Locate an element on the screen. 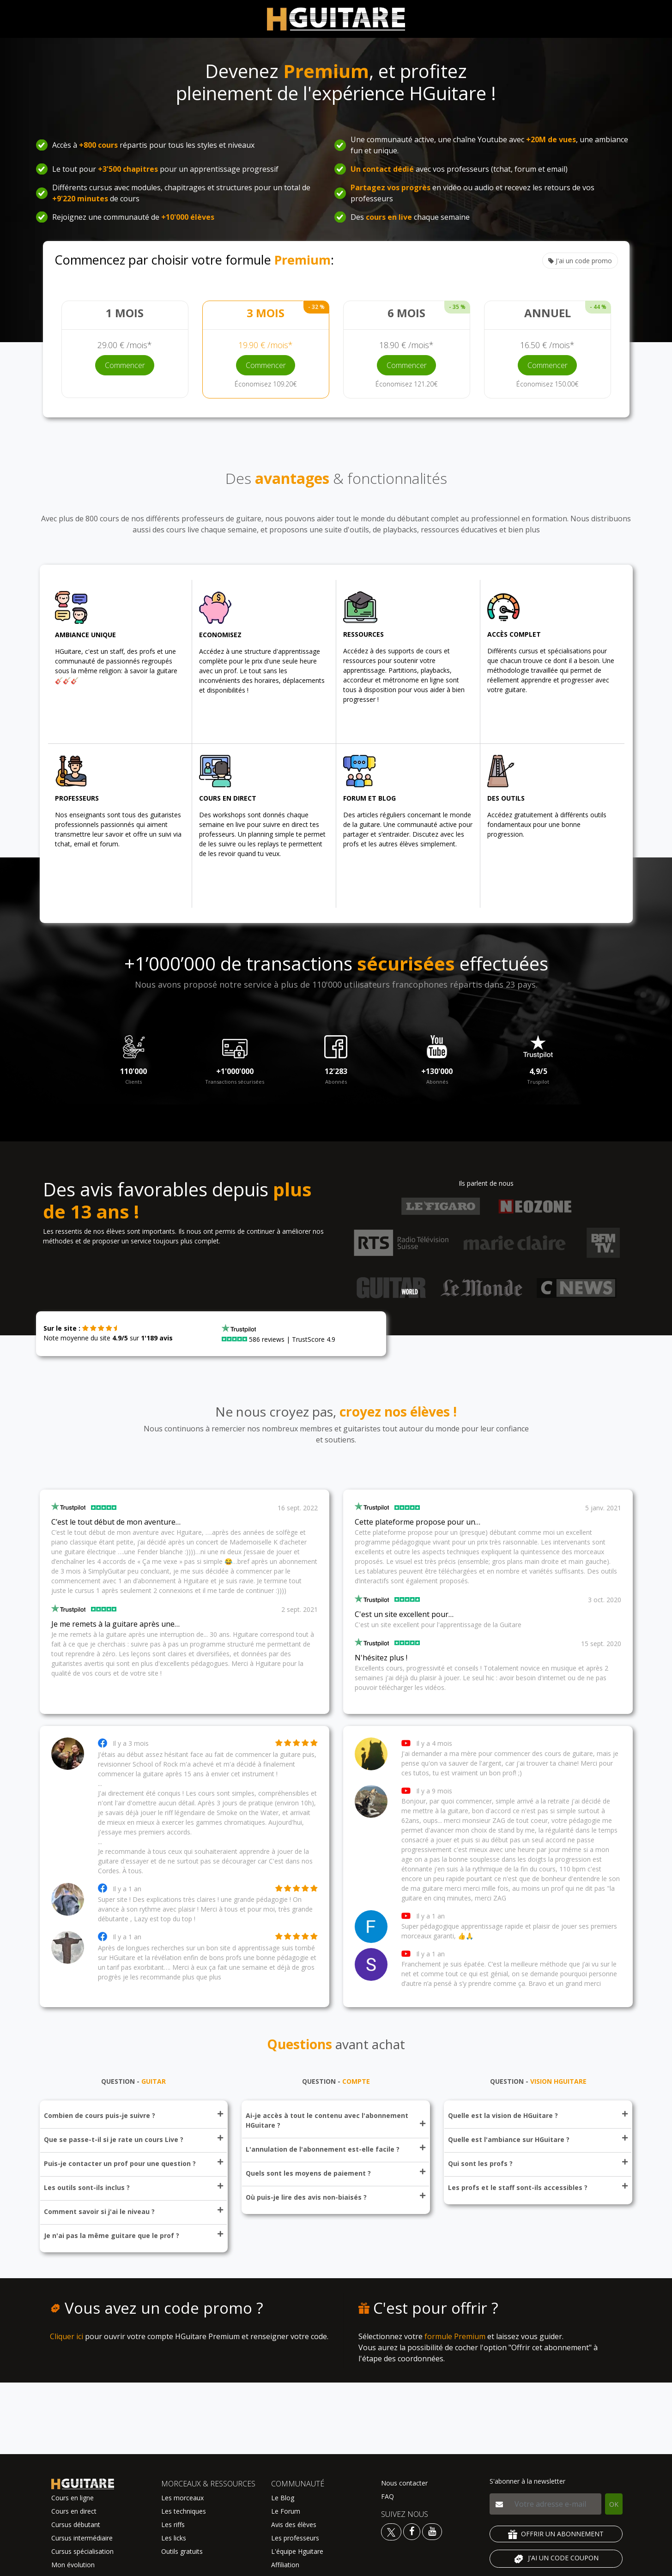 Image resolution: width=672 pixels, height=2576 pixels. Je n'ai pas la même guitare que le prof ? is located at coordinates (133, 2235).